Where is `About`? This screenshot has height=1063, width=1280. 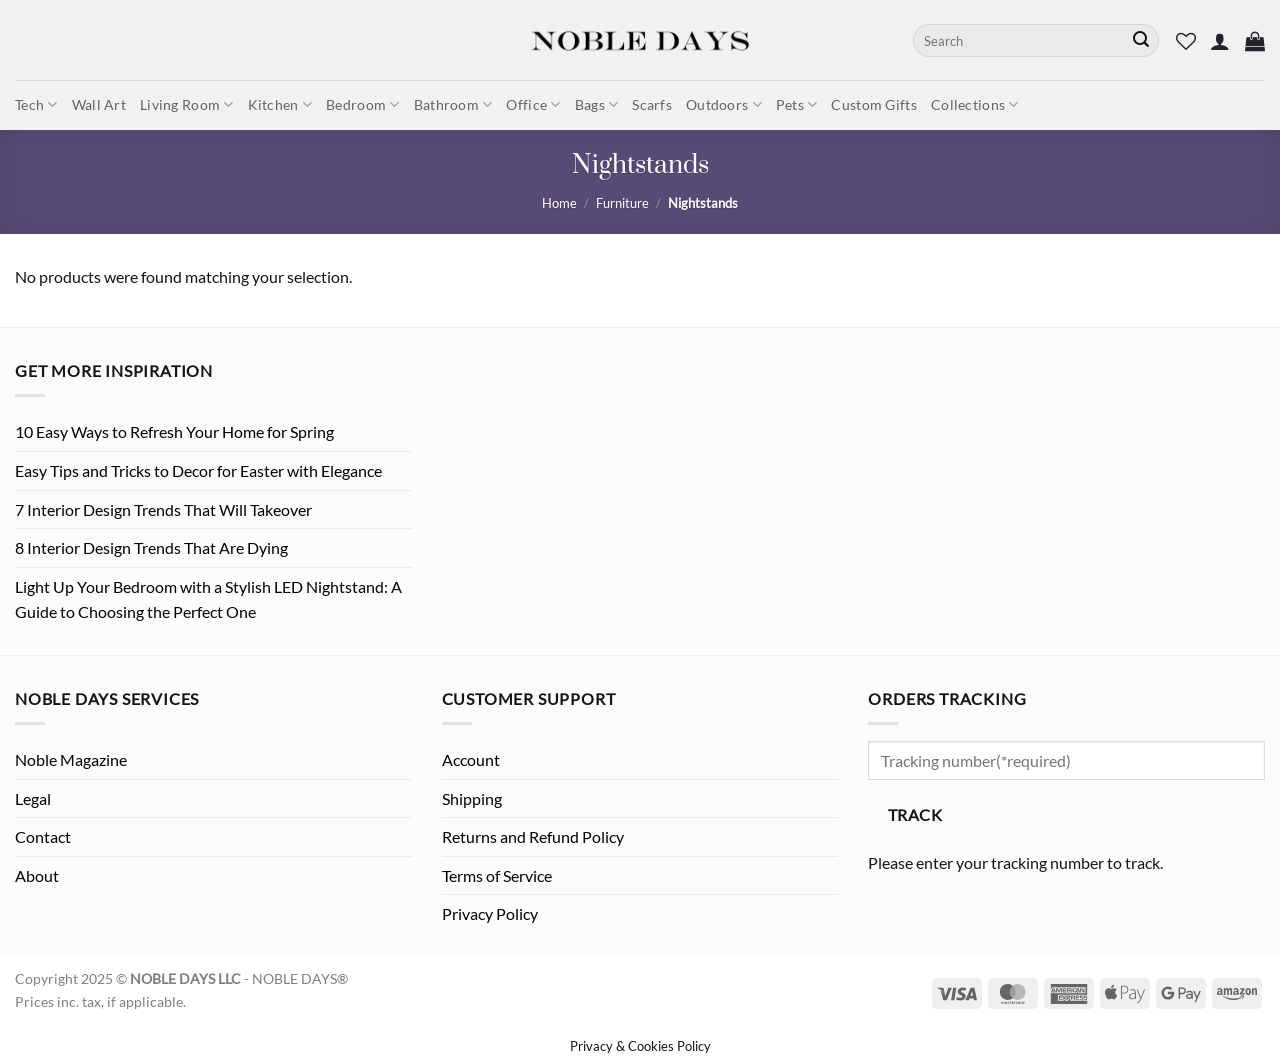
About is located at coordinates (37, 875).